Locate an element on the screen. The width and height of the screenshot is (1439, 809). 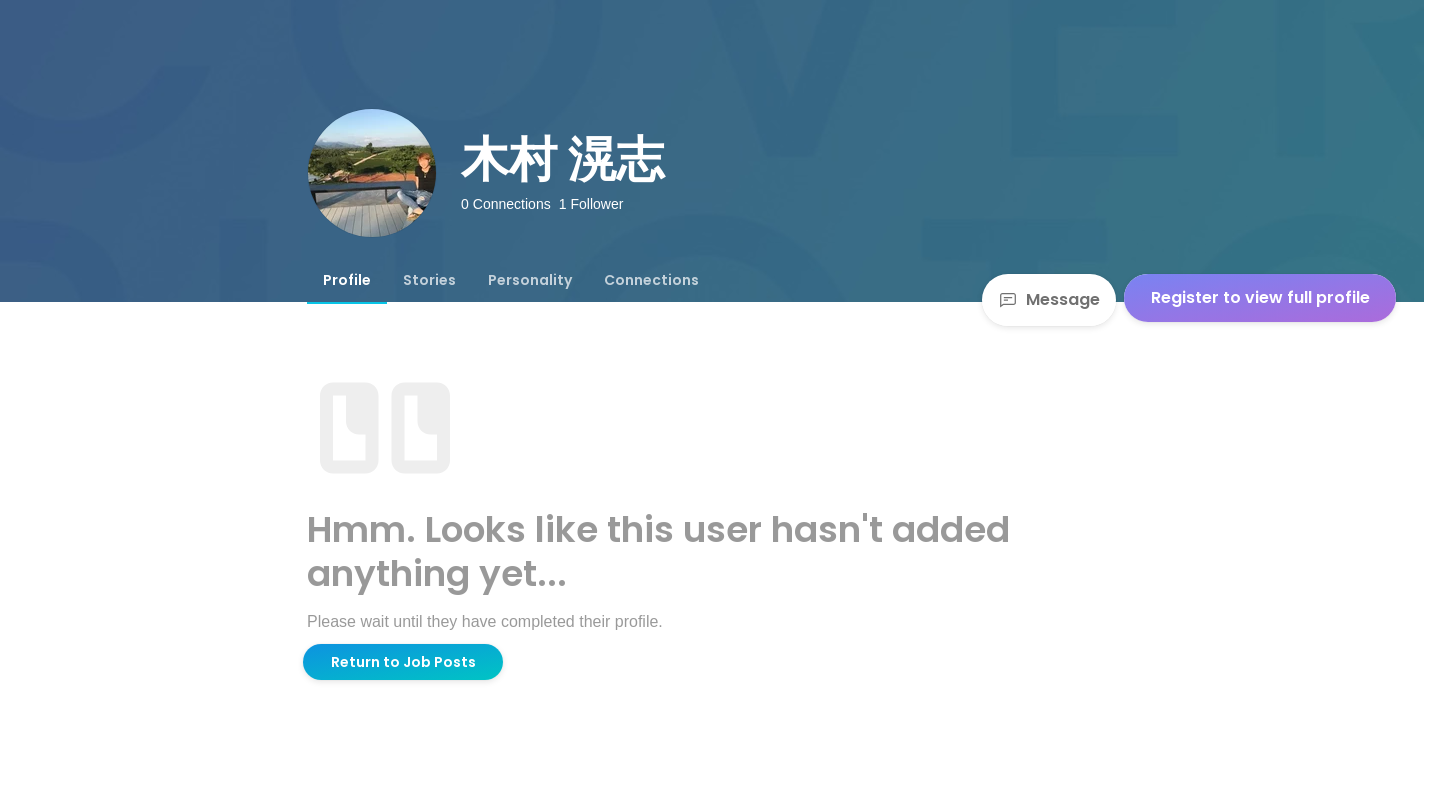
Connections is located at coordinates (651, 280).